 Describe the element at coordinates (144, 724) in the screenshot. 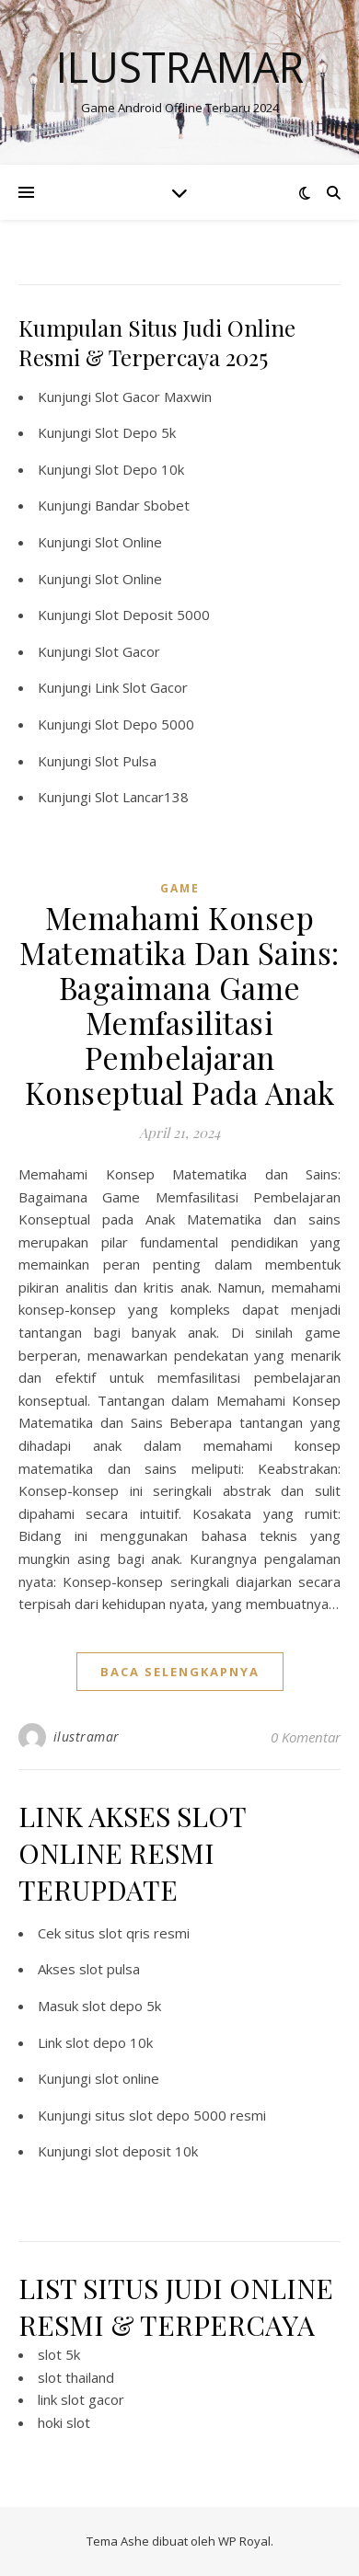

I see `Slot Depo 5000` at that location.